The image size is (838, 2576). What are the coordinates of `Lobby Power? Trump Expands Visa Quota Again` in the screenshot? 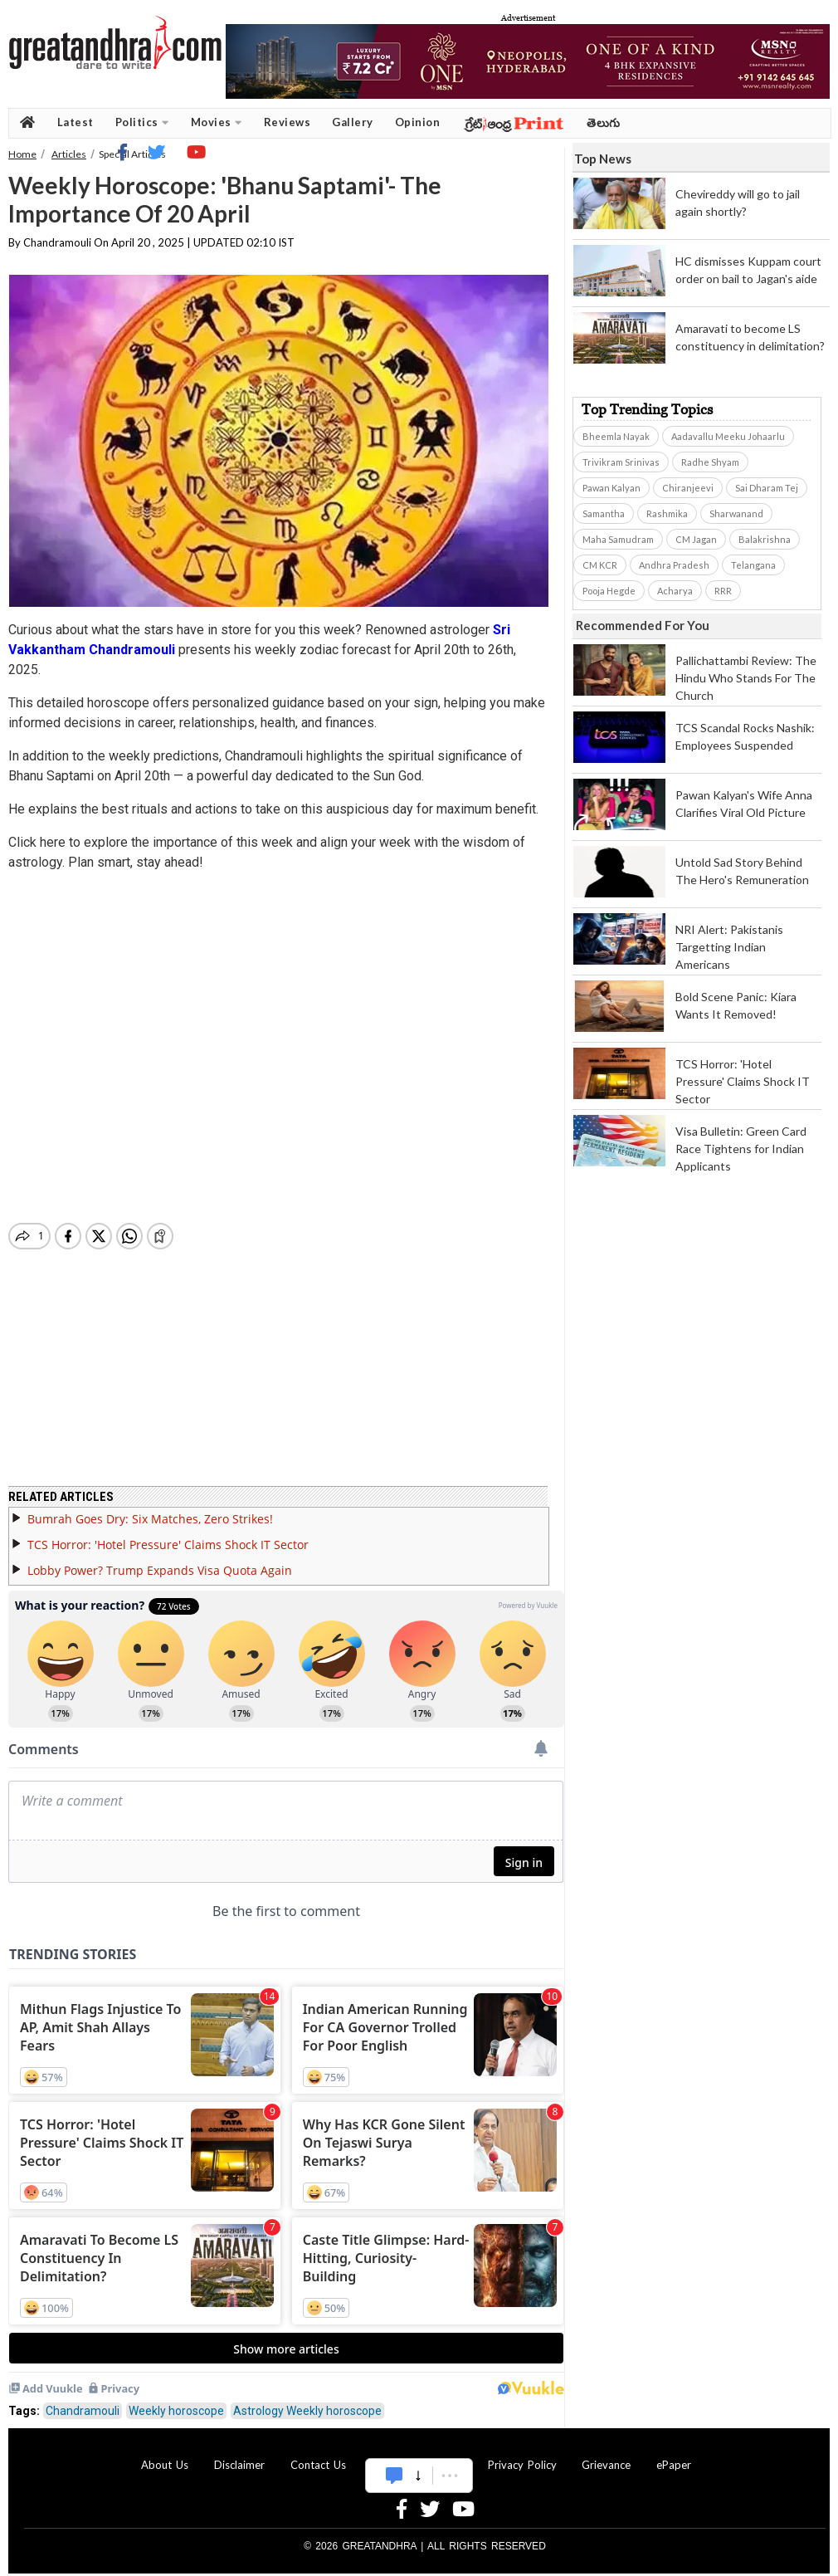 It's located at (159, 1560).